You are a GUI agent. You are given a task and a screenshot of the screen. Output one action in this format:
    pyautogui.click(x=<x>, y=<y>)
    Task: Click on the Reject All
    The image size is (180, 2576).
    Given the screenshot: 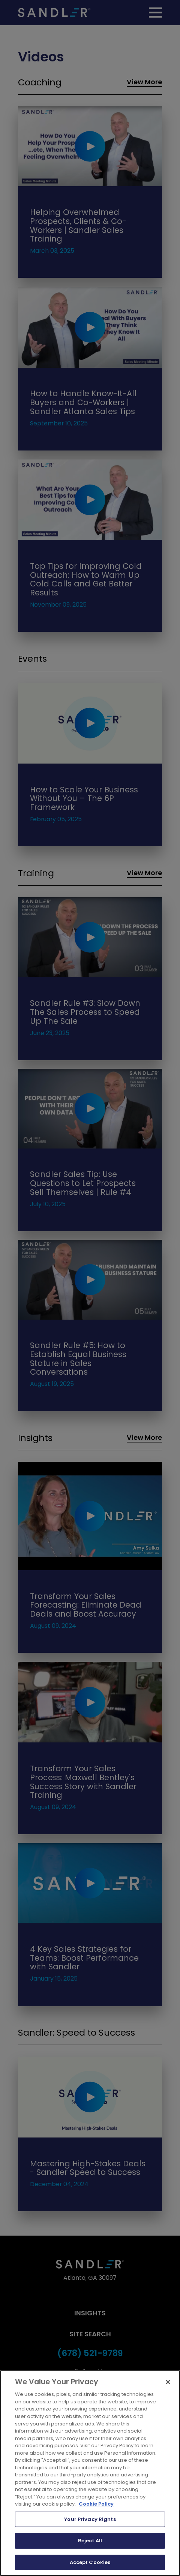 What is the action you would take?
    pyautogui.click(x=90, y=2540)
    